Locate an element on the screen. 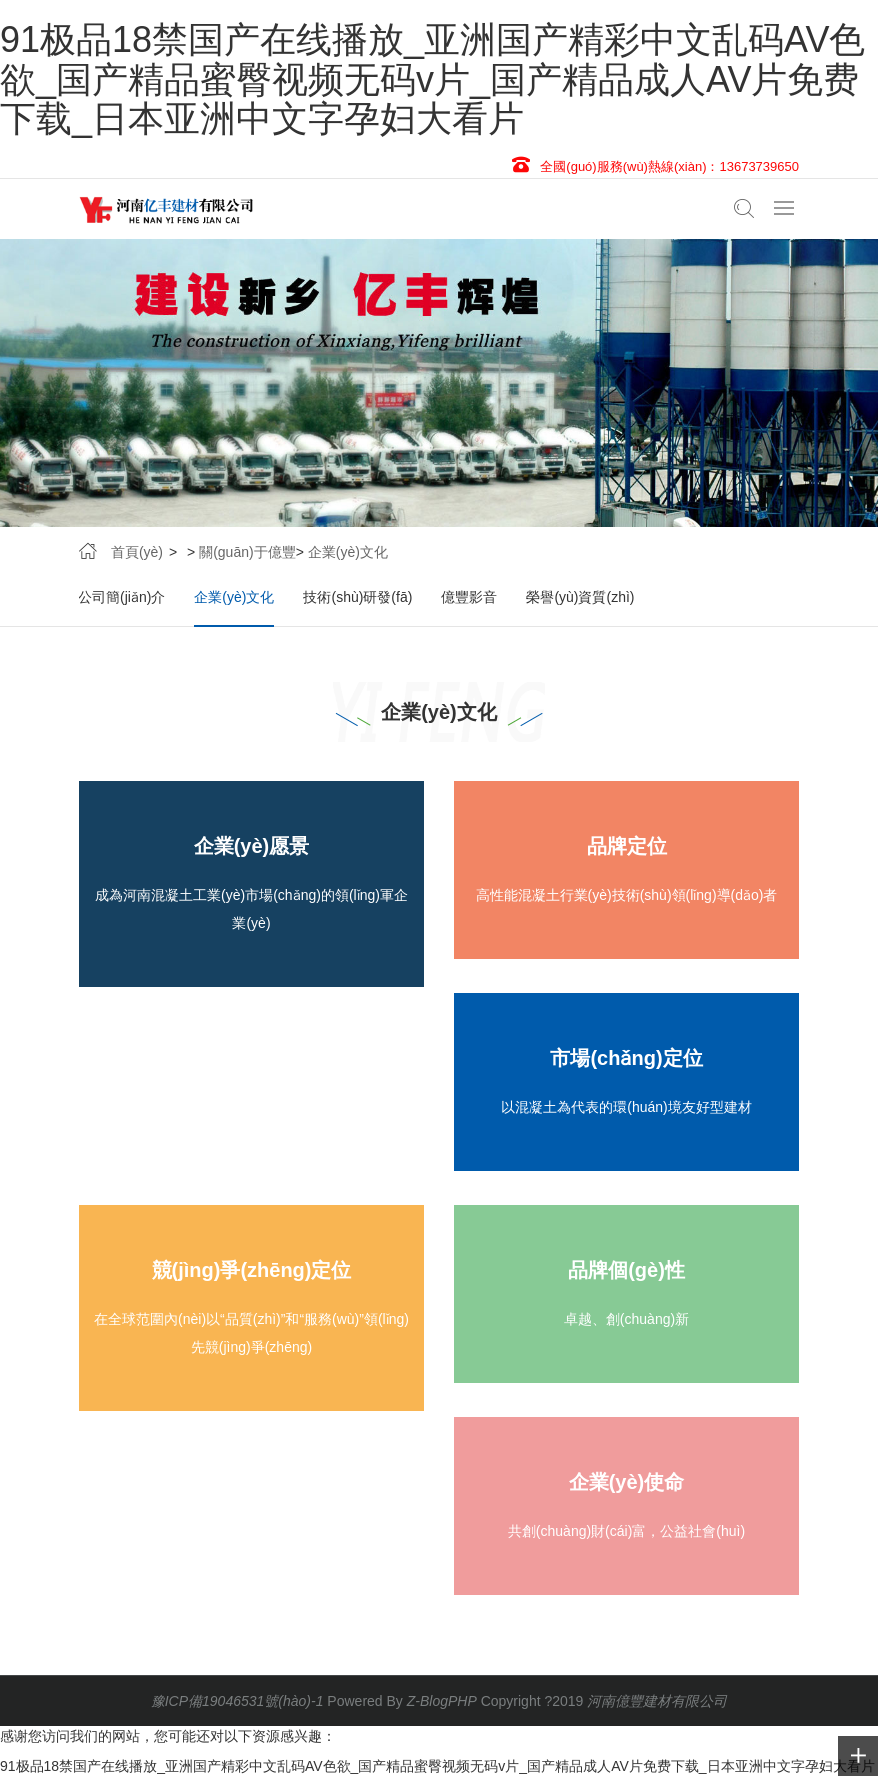 This screenshot has height=1776, width=878. 河南億豐建材有限公司 is located at coordinates (657, 1701).